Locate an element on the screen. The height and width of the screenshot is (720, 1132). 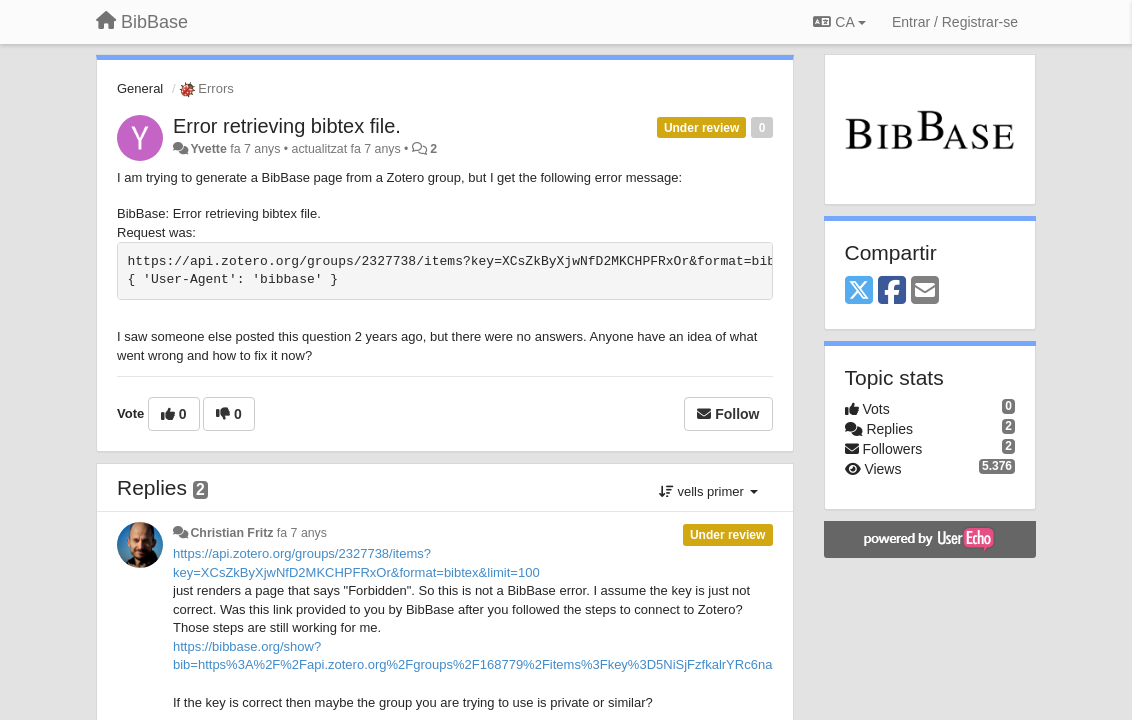
General is located at coordinates (140, 88).